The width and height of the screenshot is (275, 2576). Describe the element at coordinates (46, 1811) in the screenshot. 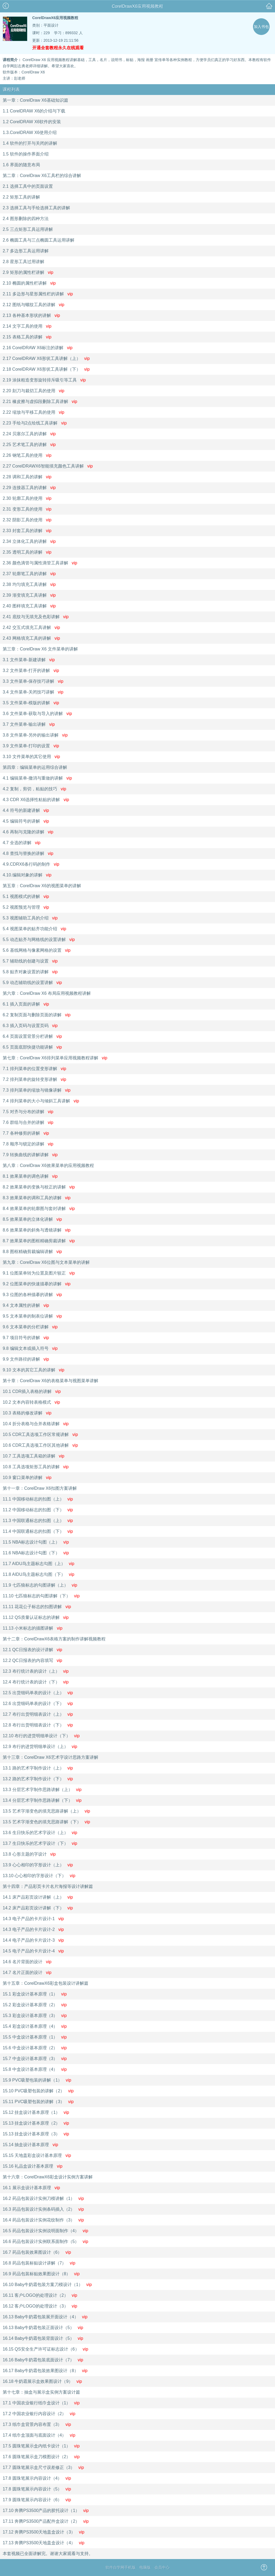

I see `13.5 艺术字渐变色的填充思路讲解（上）` at that location.